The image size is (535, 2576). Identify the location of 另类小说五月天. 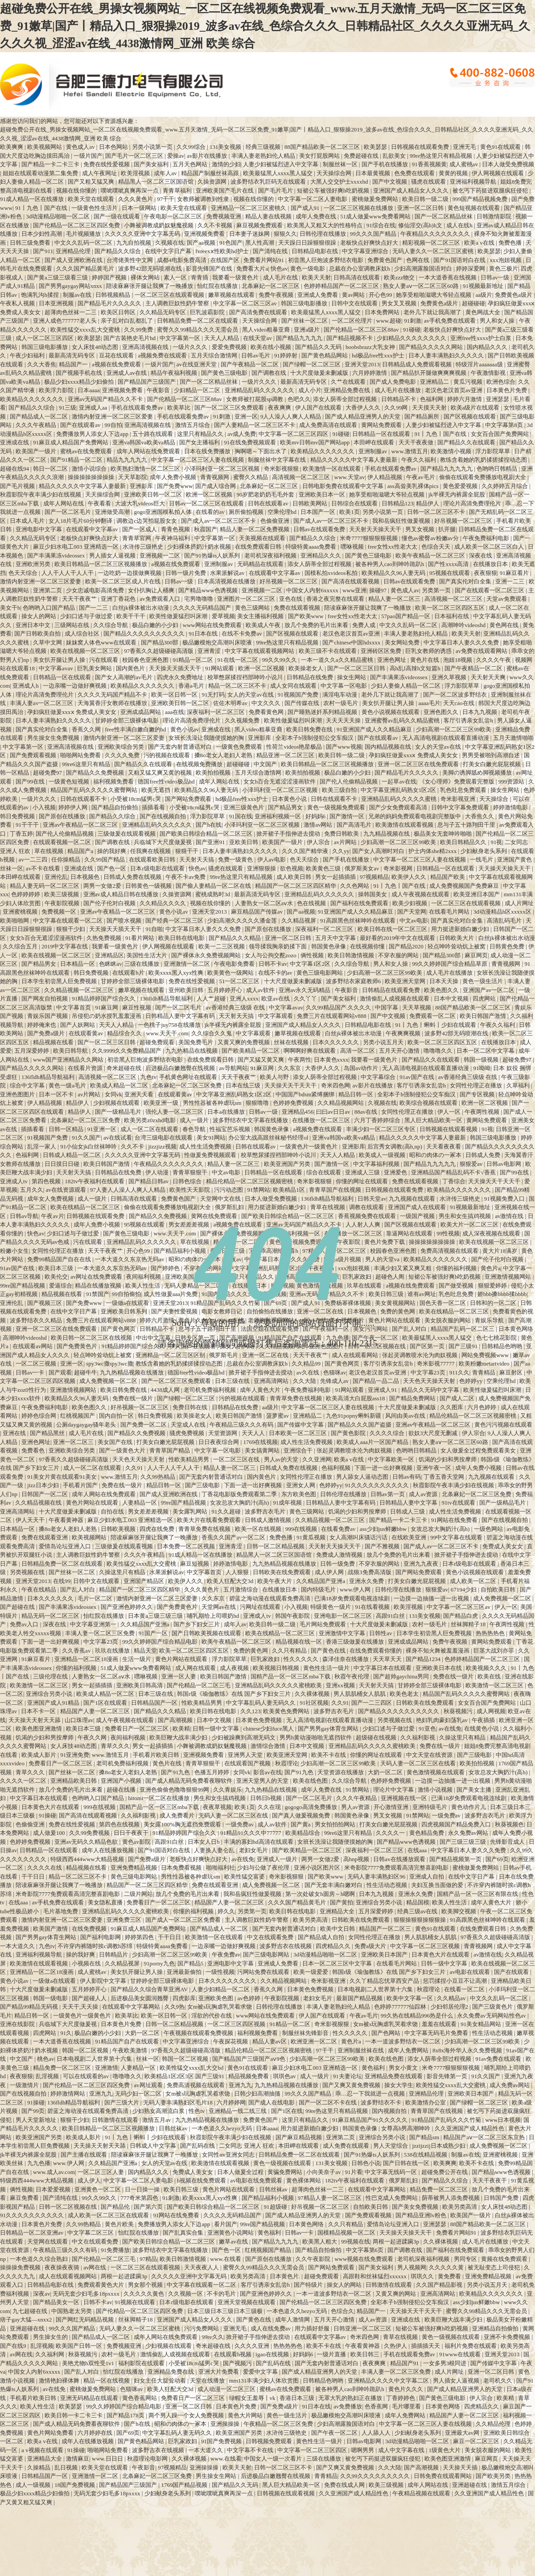
(384, 1042).